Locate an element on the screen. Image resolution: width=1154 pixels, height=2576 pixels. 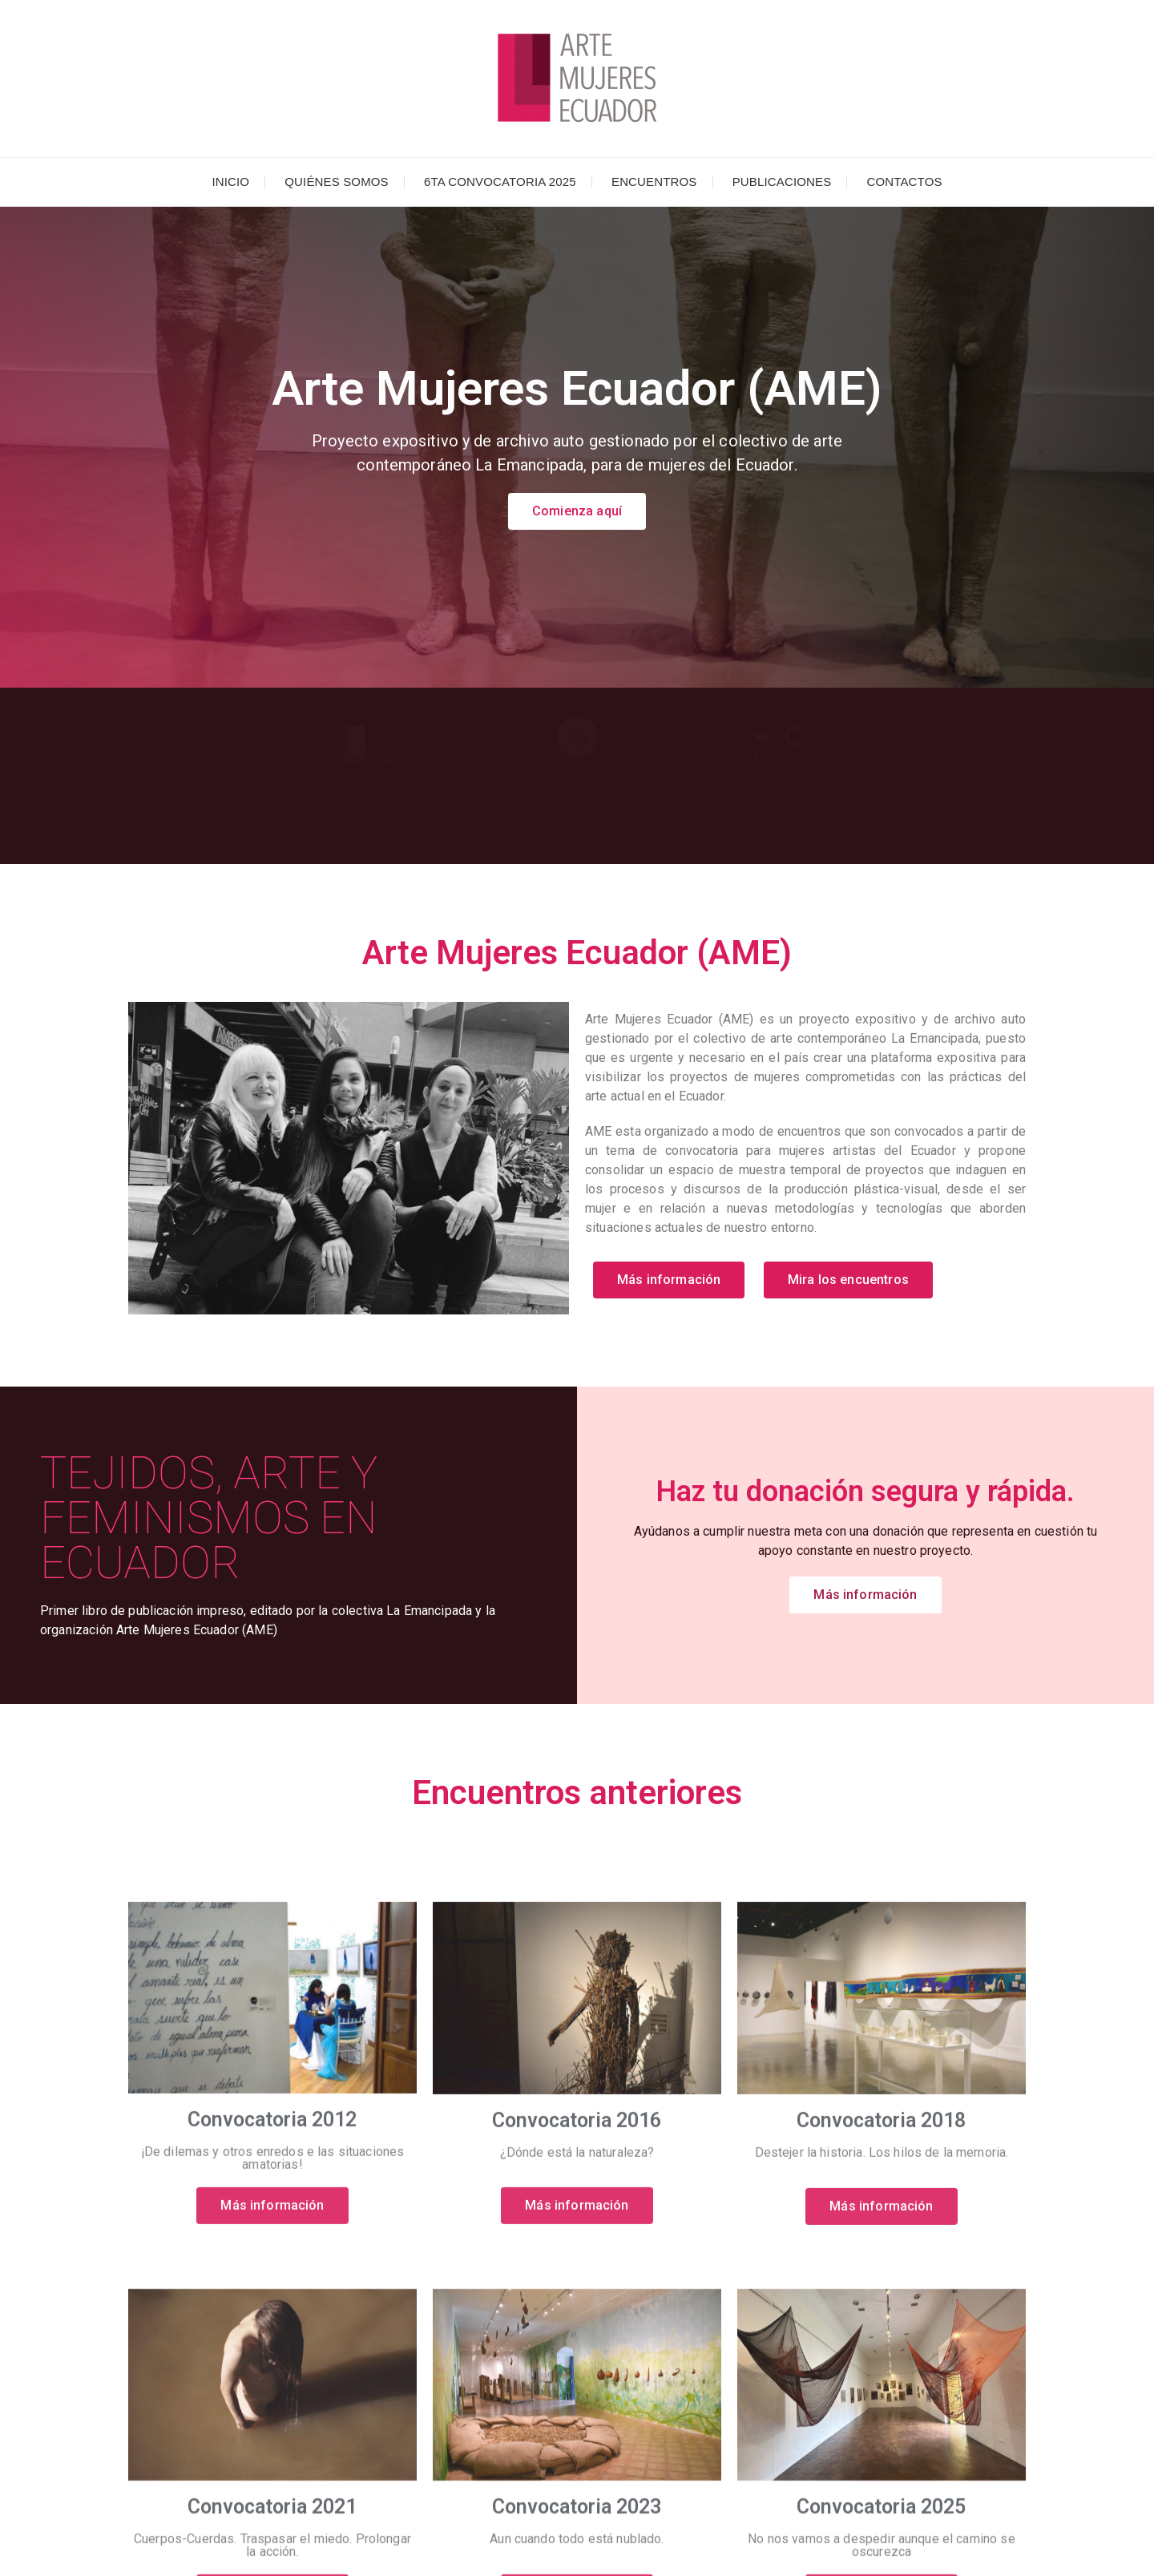
Encuentros is located at coordinates (654, 181).